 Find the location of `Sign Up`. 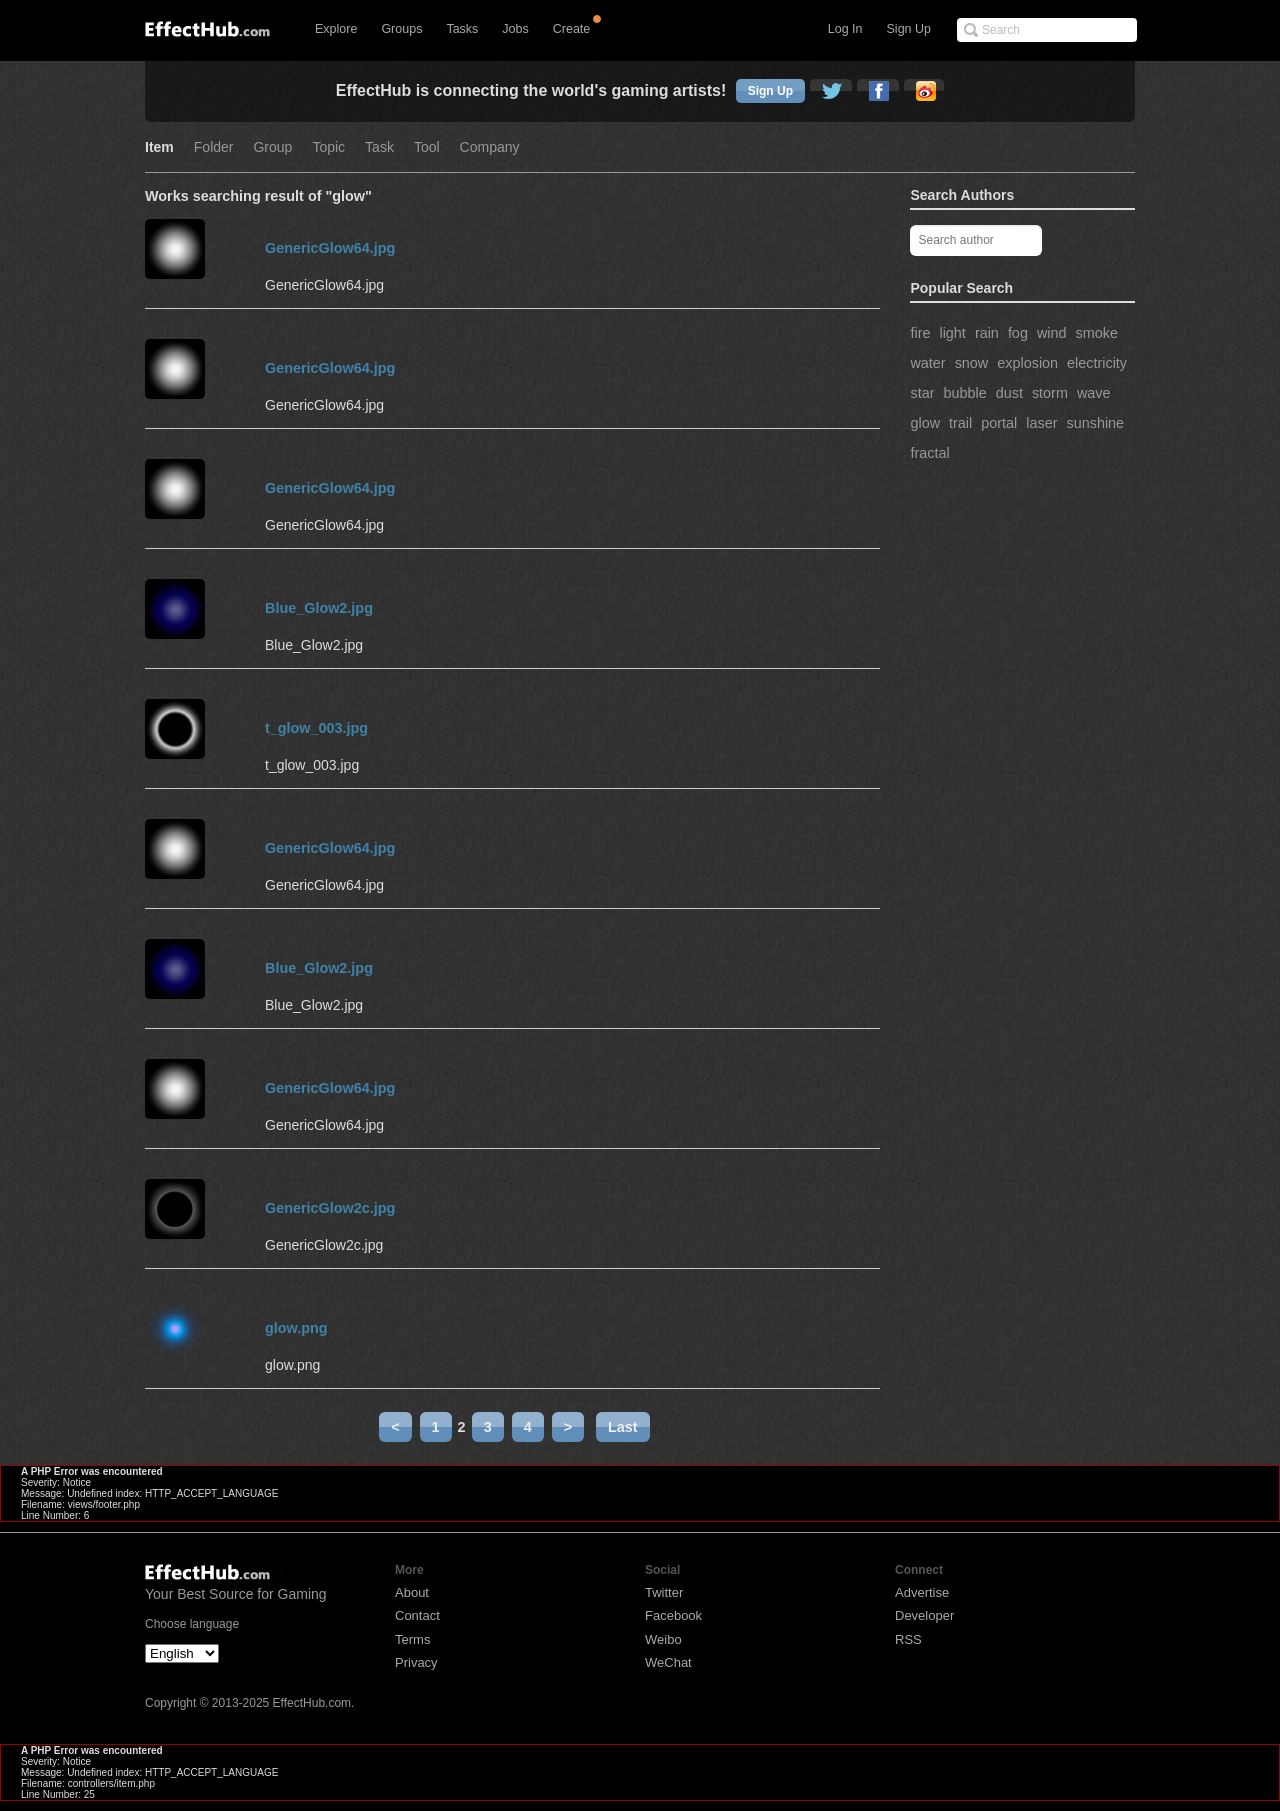

Sign Up is located at coordinates (909, 29).